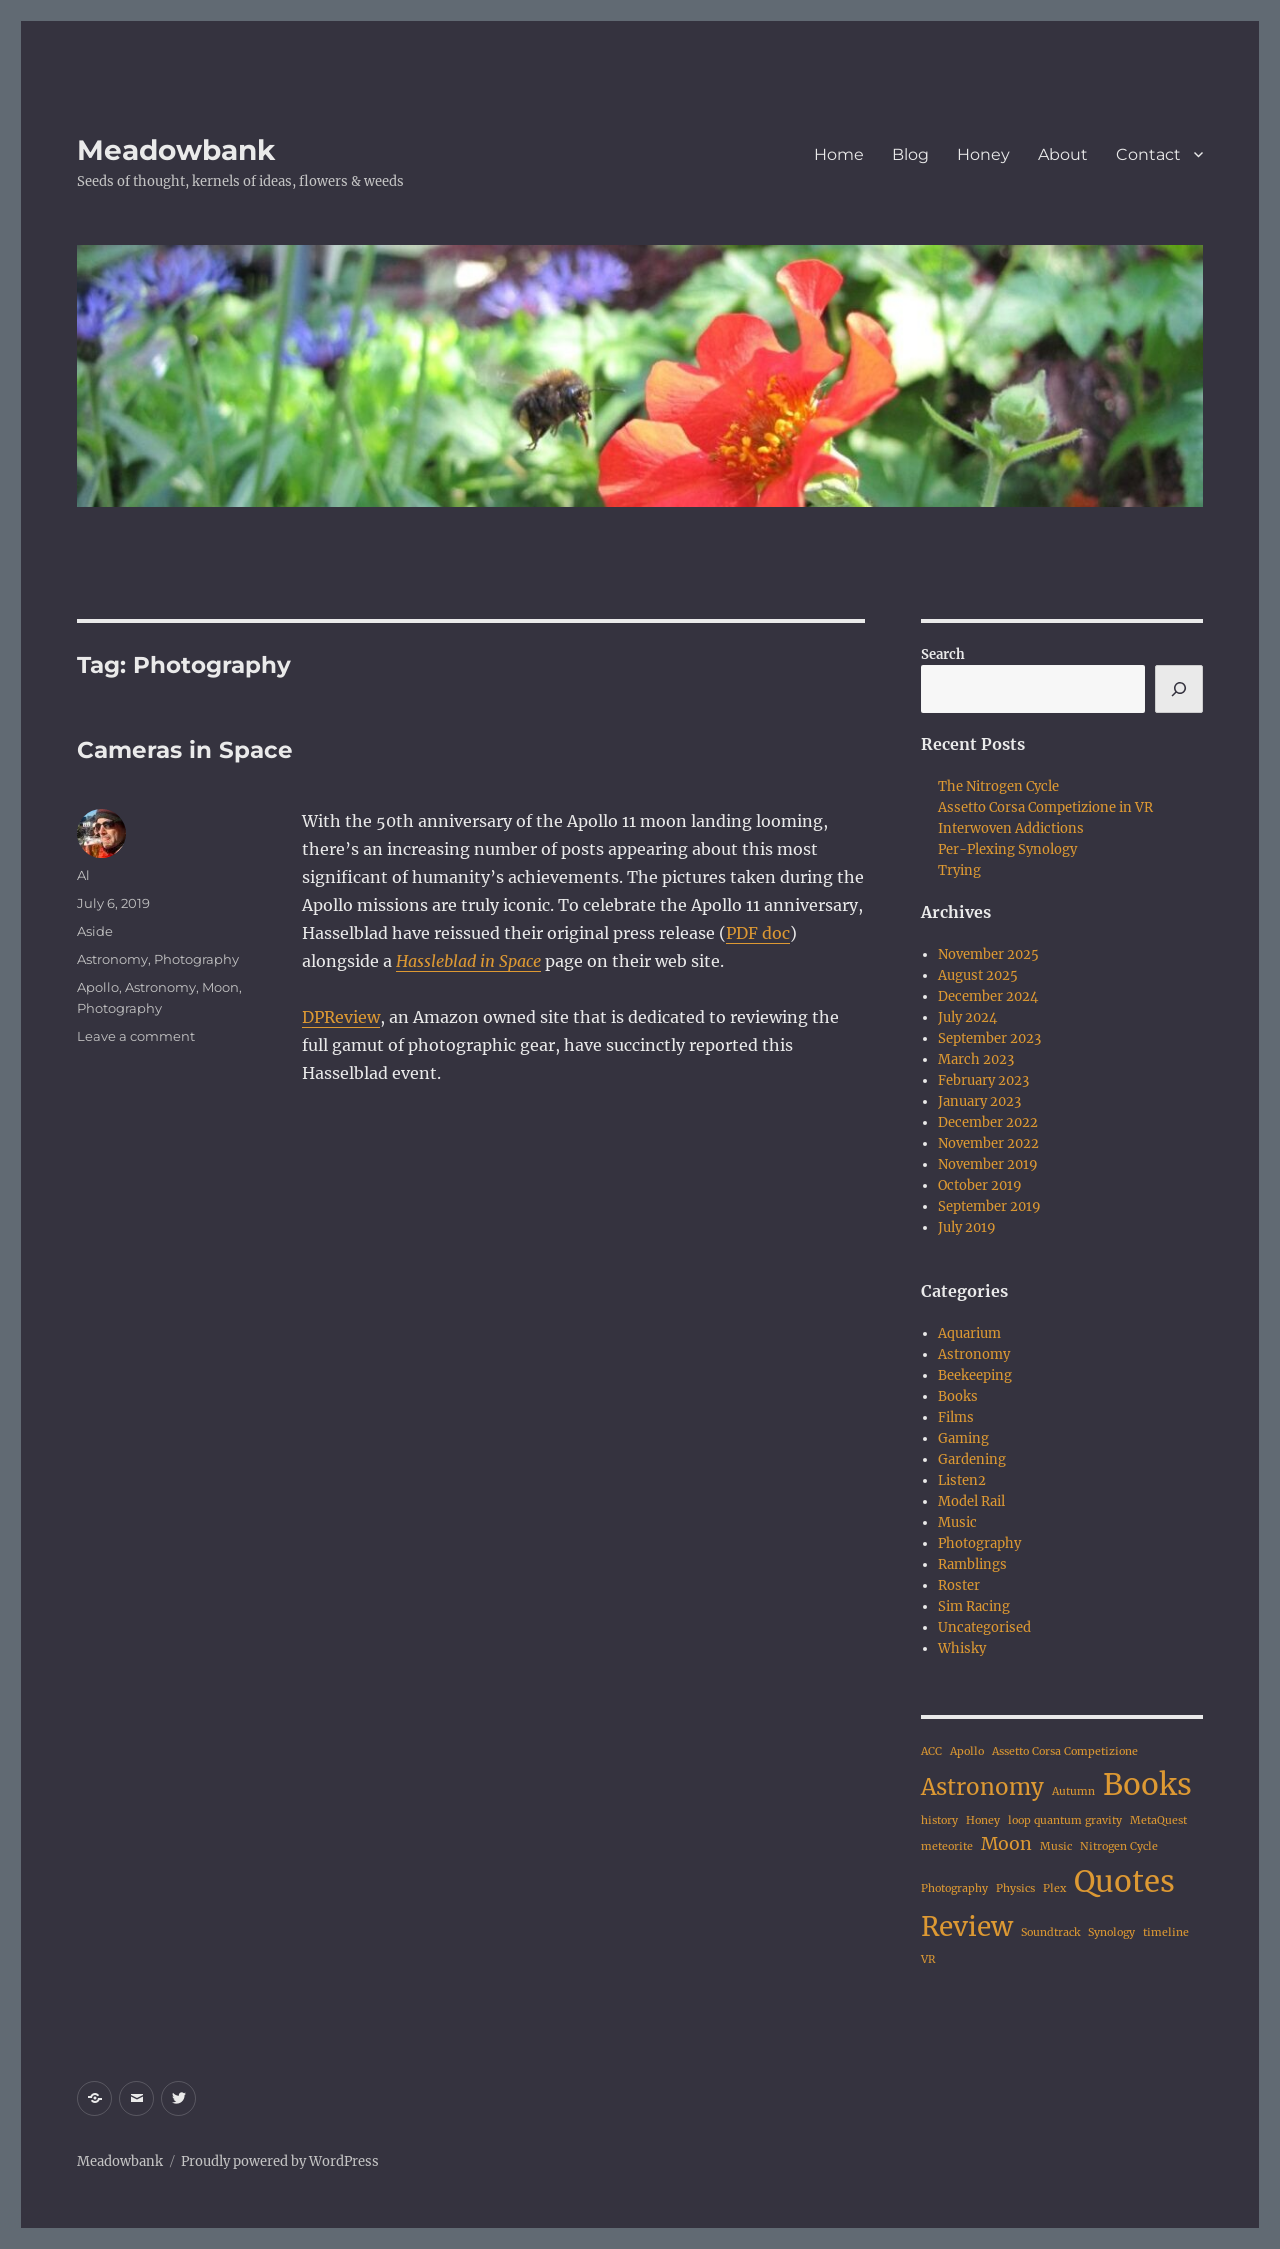 The width and height of the screenshot is (1280, 2249). Describe the element at coordinates (112, 959) in the screenshot. I see `Astronomy` at that location.